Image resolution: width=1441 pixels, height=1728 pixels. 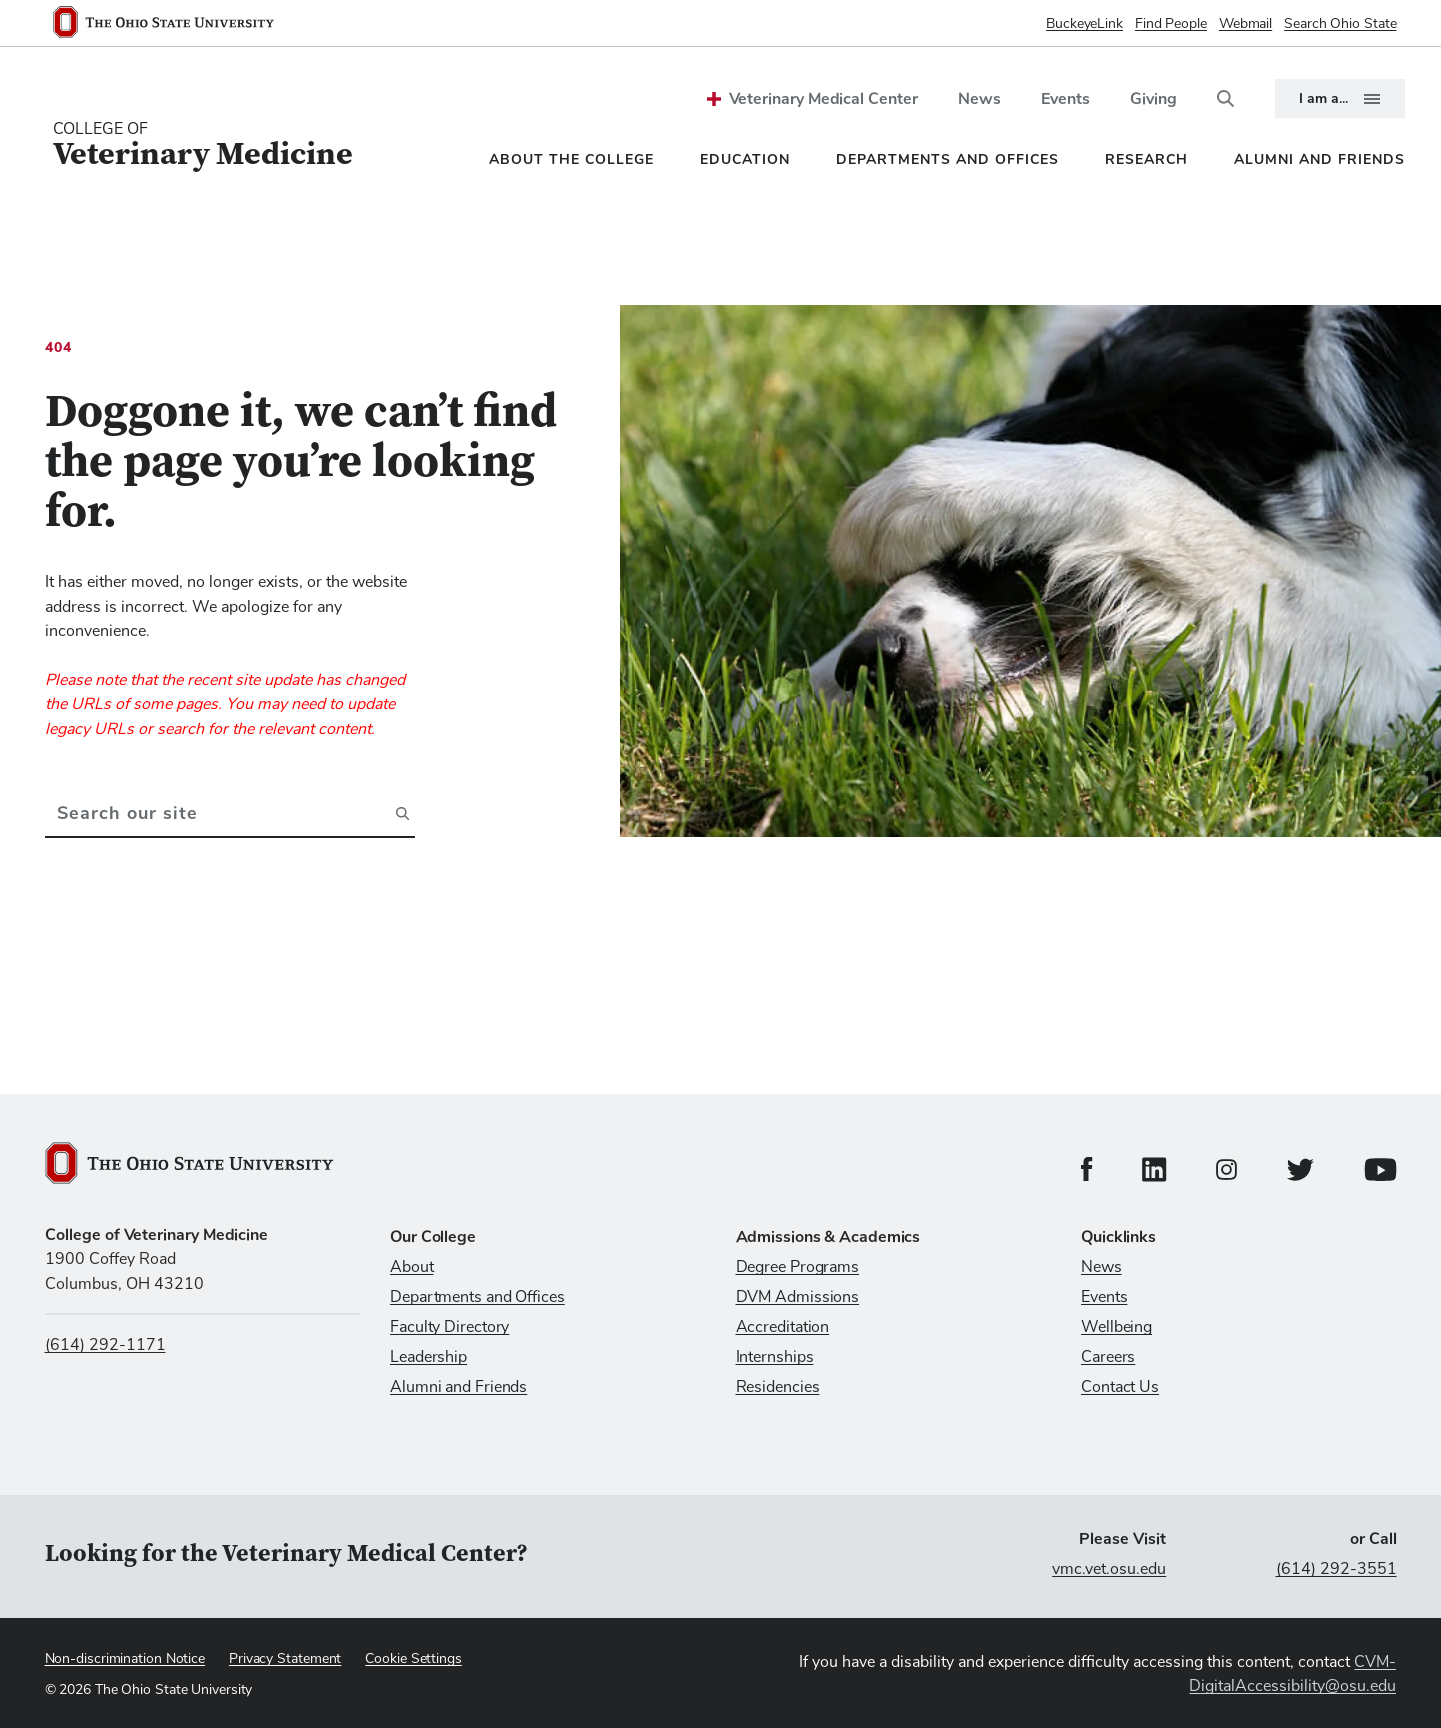 What do you see at coordinates (823, 99) in the screenshot?
I see `Veterinary Medical Center` at bounding box center [823, 99].